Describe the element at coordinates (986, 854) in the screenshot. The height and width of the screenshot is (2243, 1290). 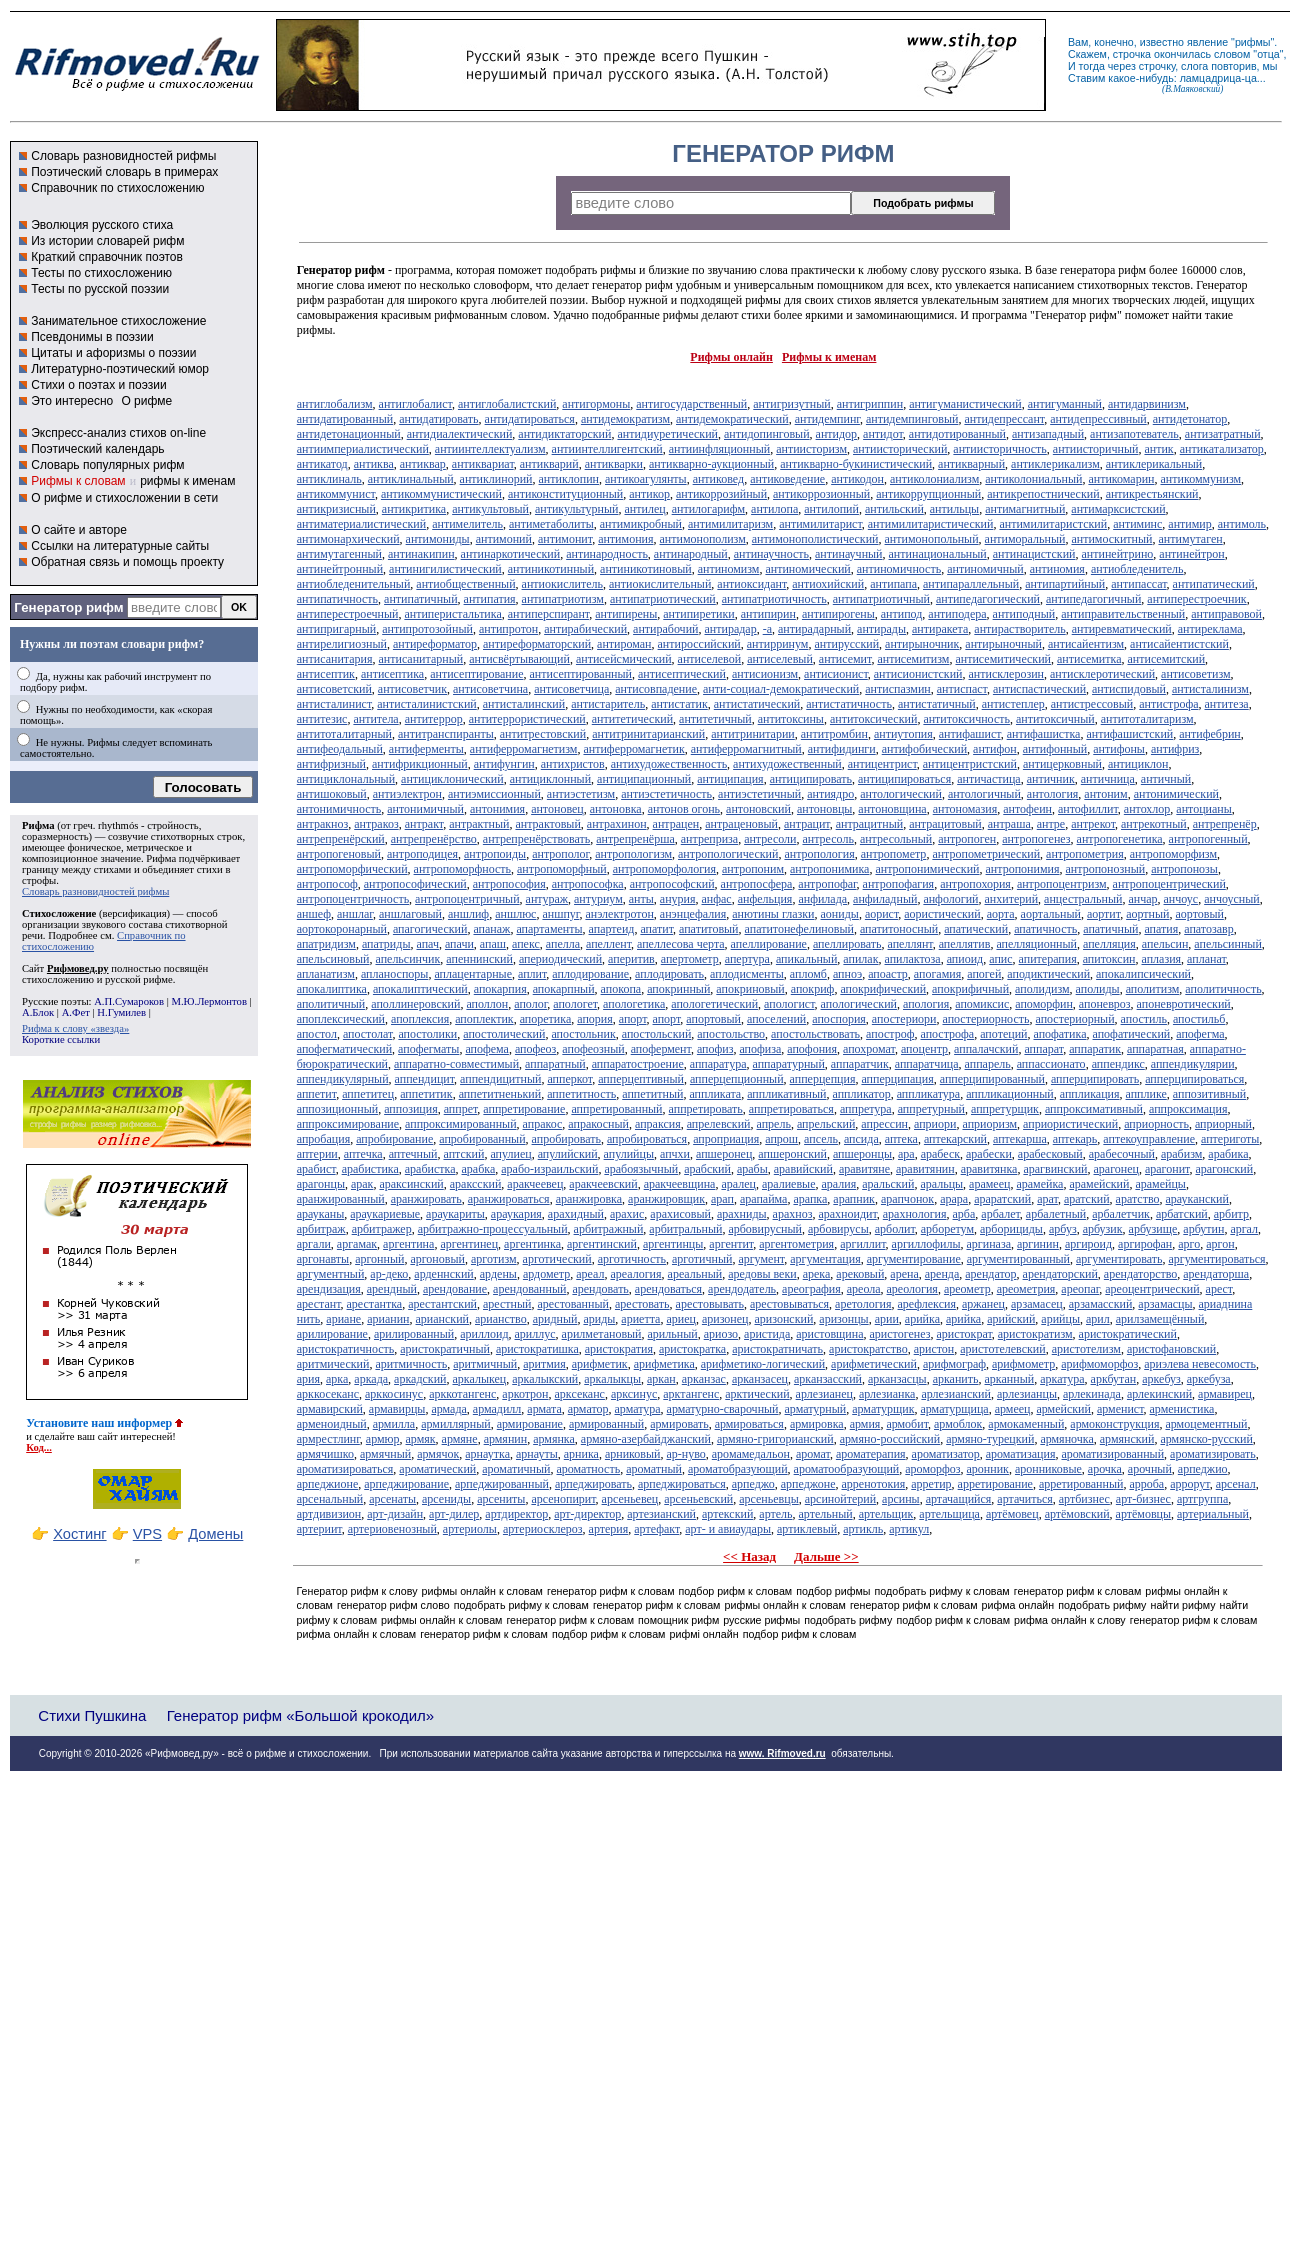
I see `антропометрический` at that location.